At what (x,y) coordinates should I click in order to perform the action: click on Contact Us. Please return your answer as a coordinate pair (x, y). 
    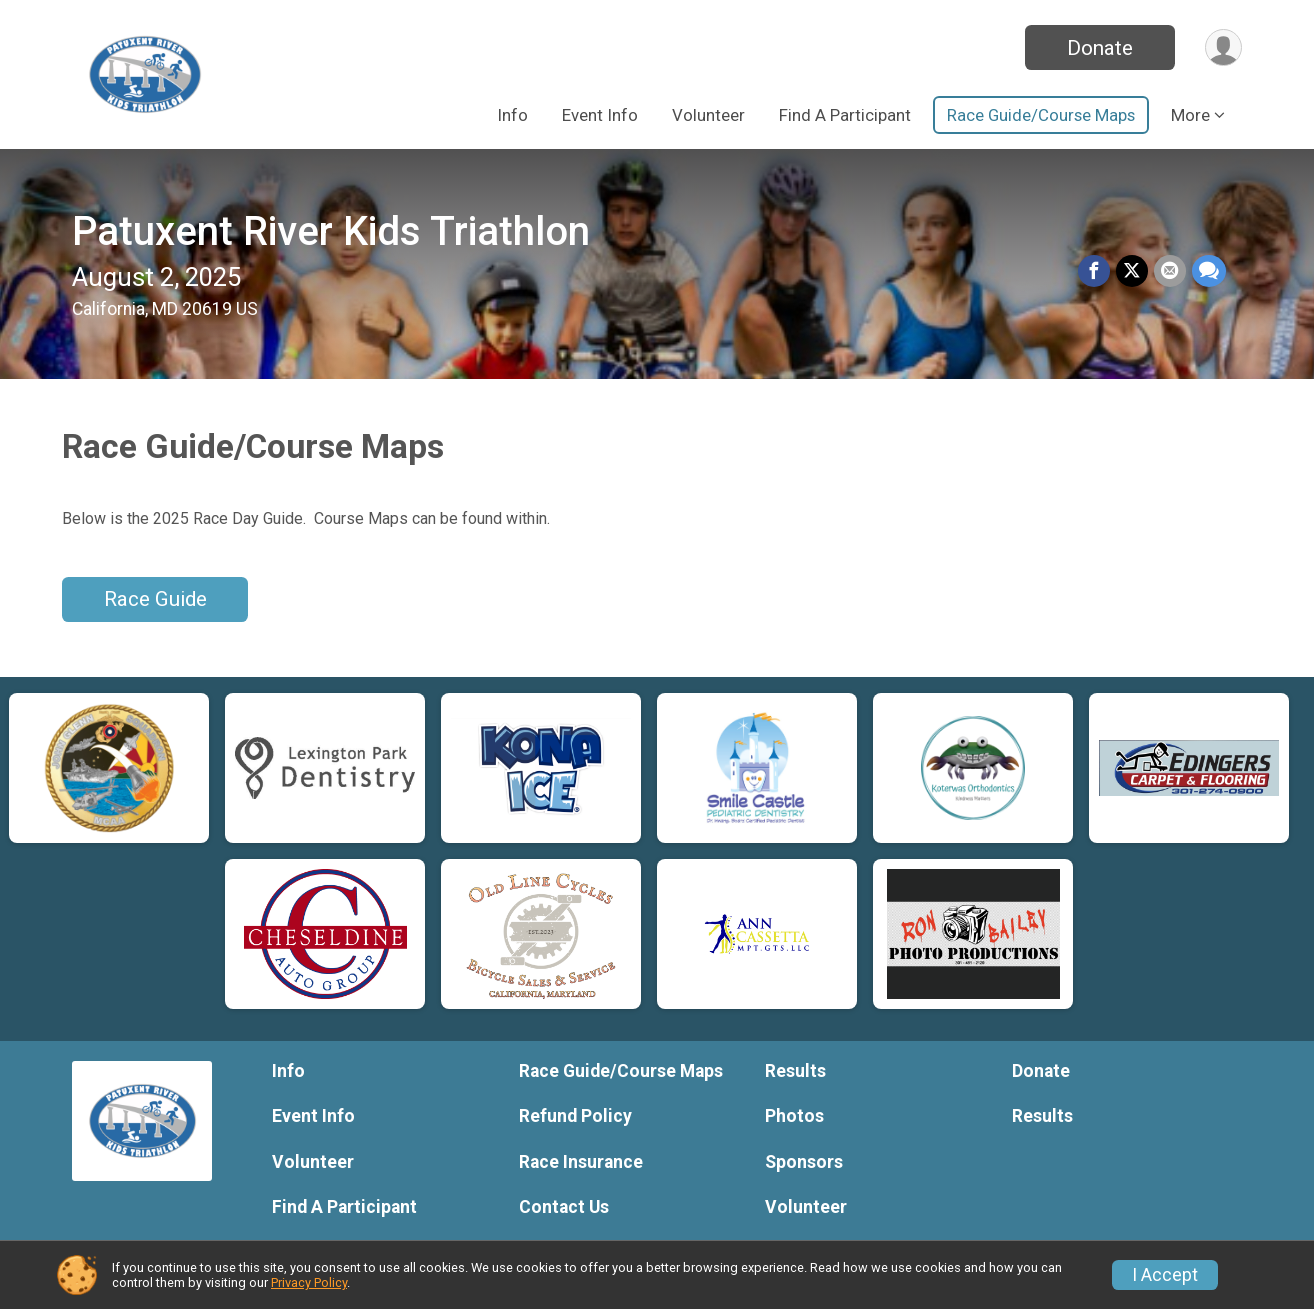
    Looking at the image, I should click on (564, 1207).